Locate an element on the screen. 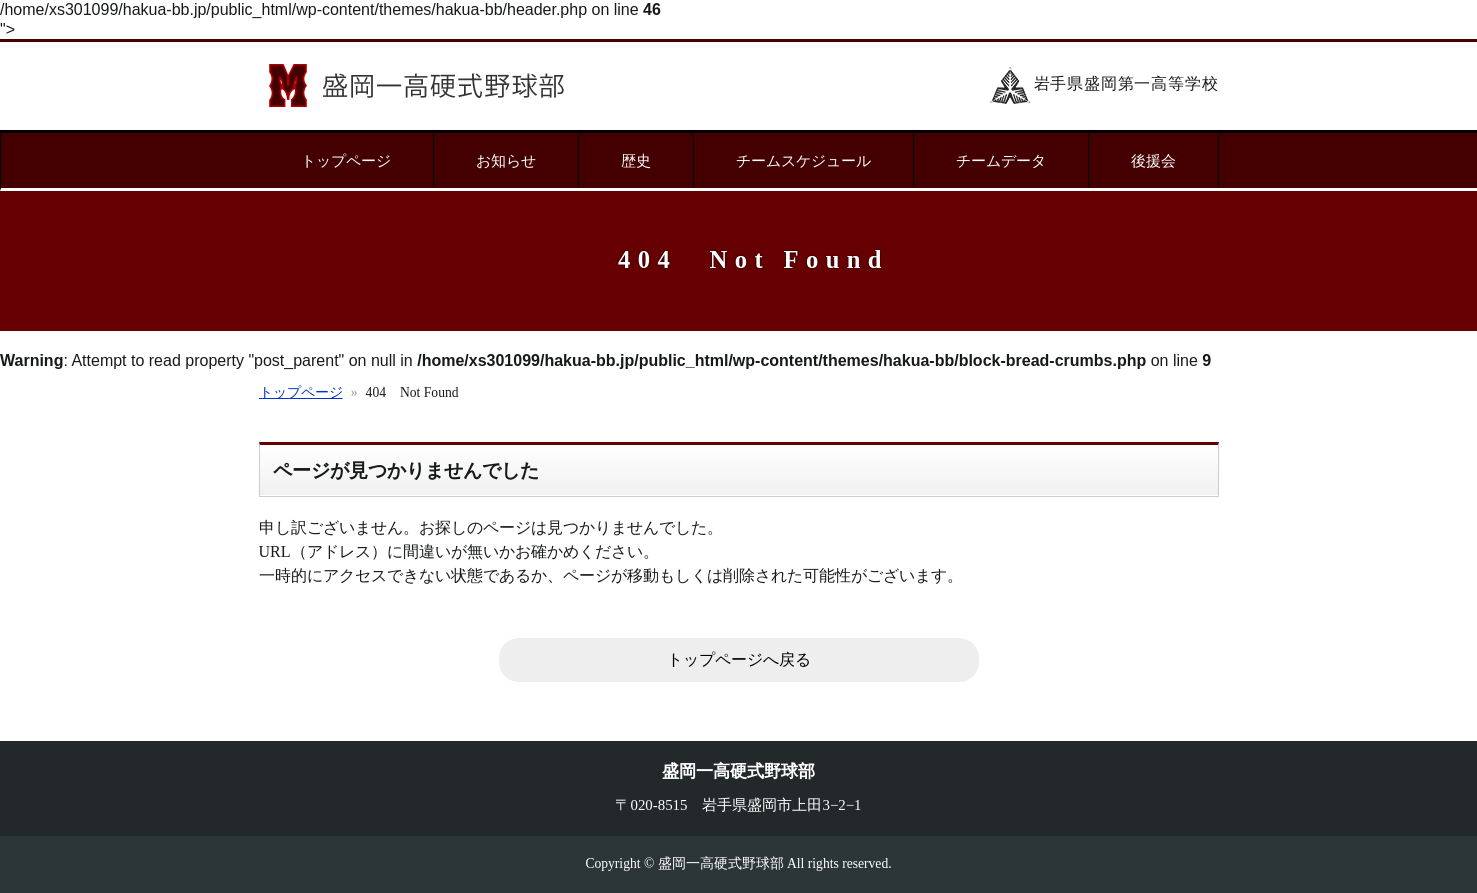  後援会 is located at coordinates (1153, 160).